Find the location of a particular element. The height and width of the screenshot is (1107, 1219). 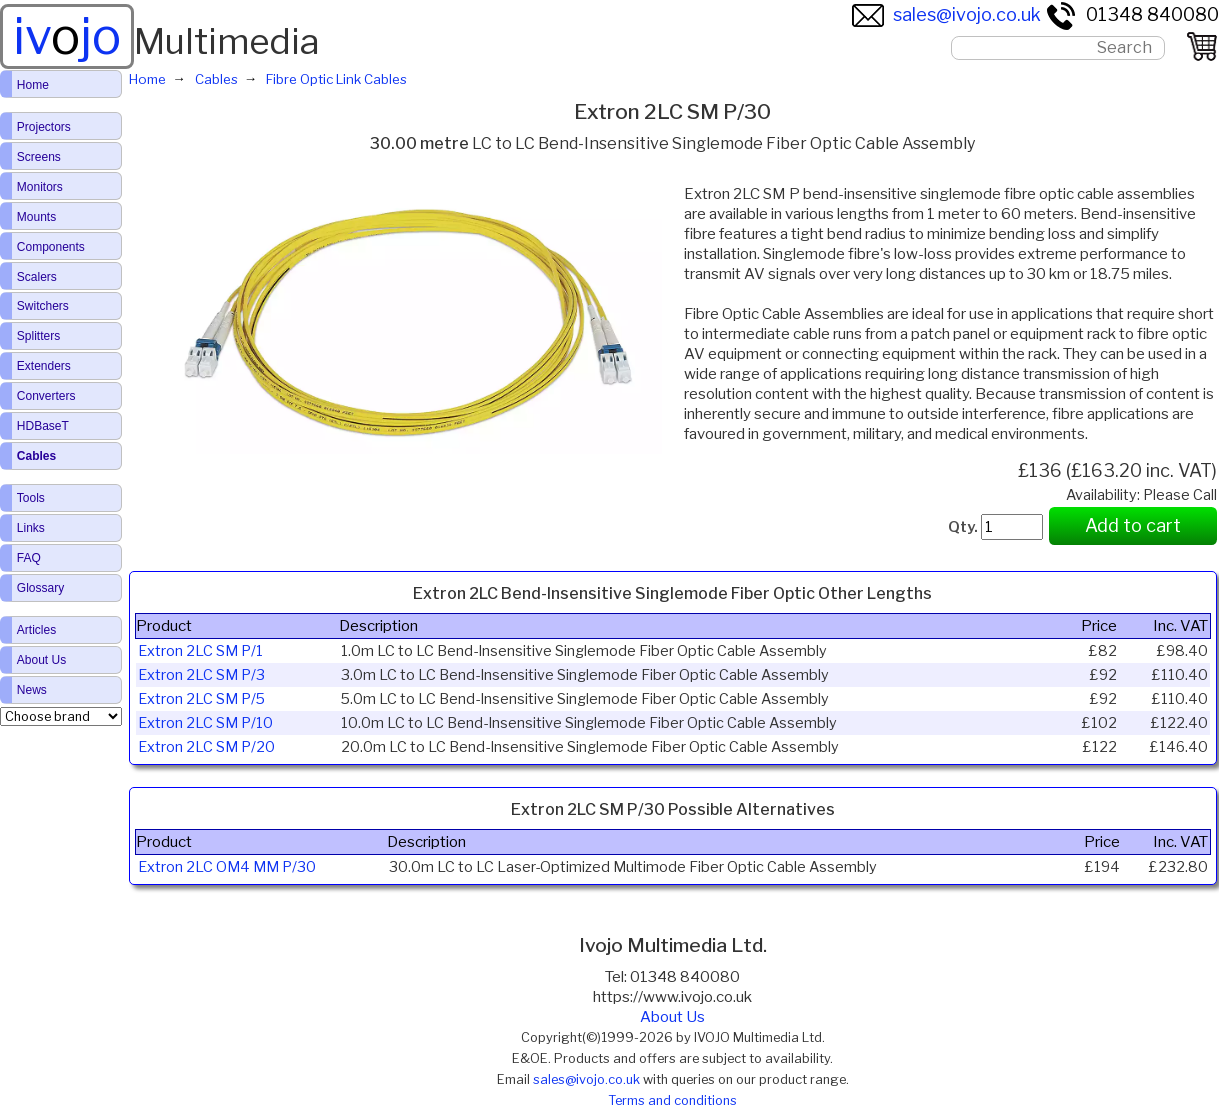

Projectors is located at coordinates (44, 127).